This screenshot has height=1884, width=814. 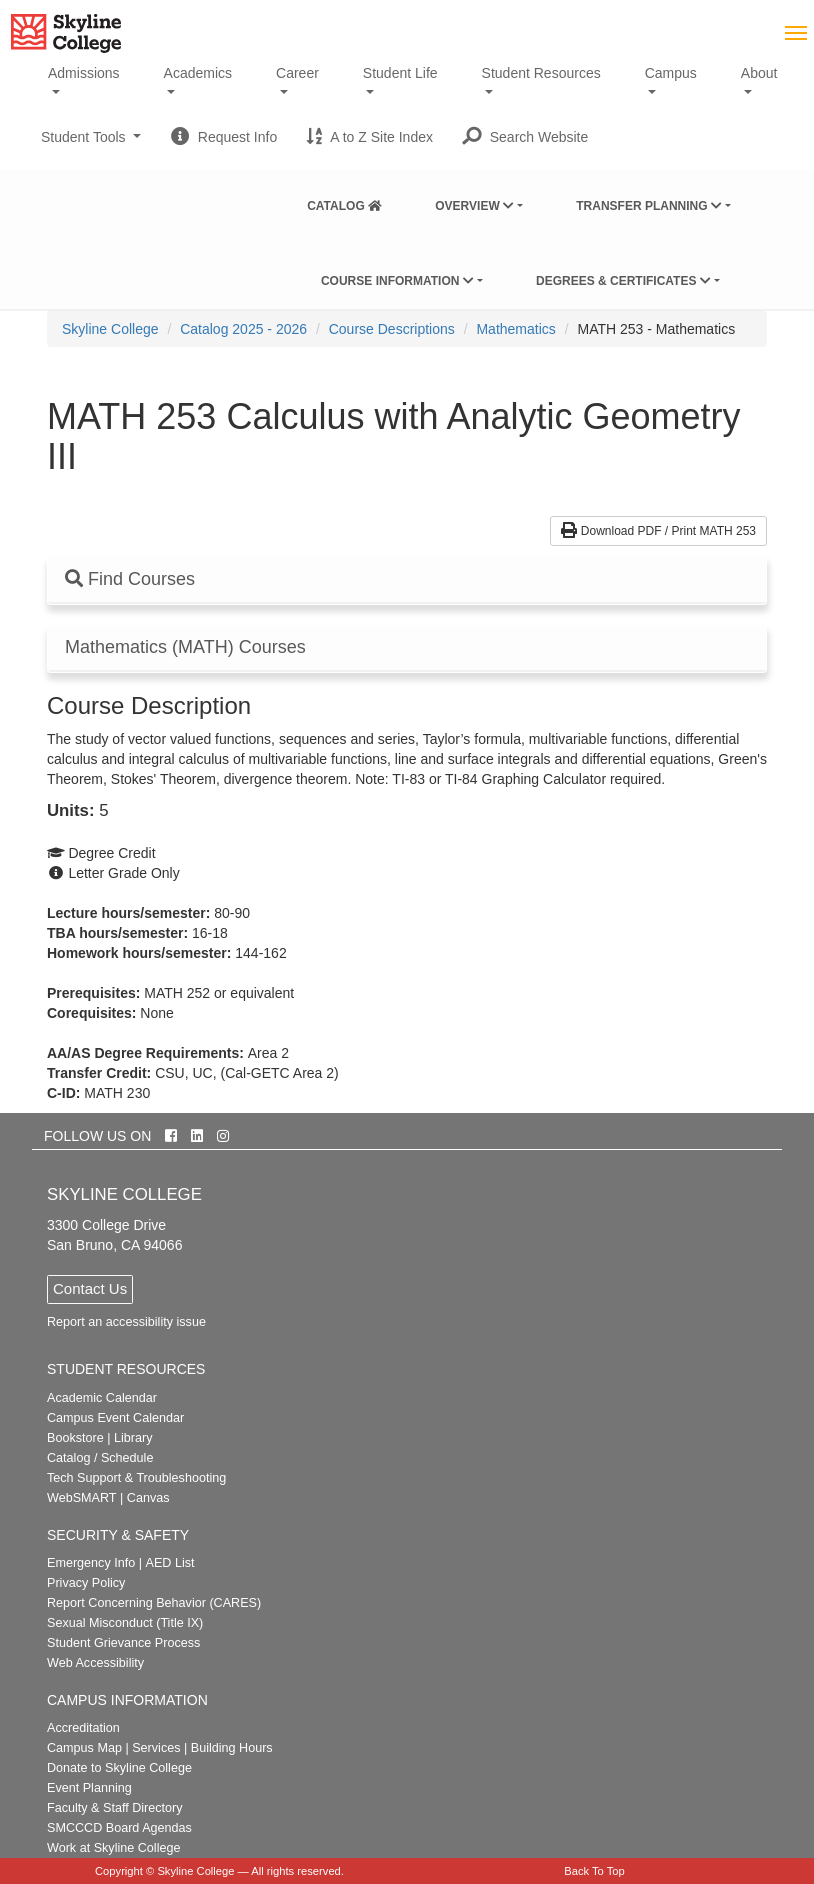 What do you see at coordinates (83, 1728) in the screenshot?
I see `Accreditation` at bounding box center [83, 1728].